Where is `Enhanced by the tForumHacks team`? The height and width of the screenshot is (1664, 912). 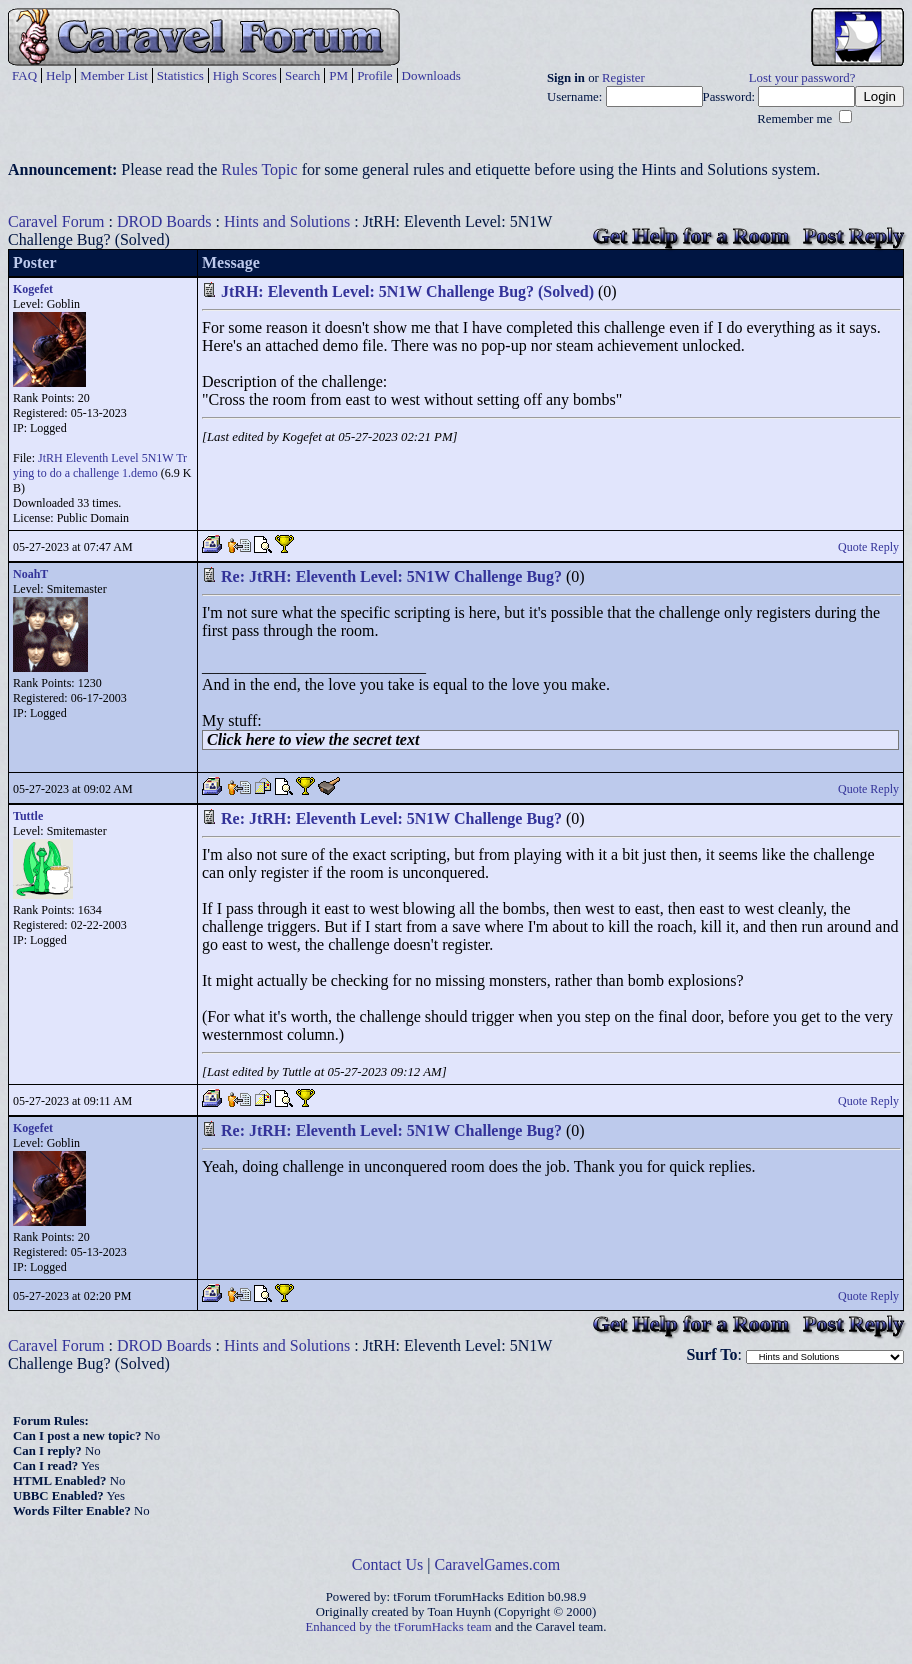
Enhanced by the tForumHacks team is located at coordinates (399, 1627).